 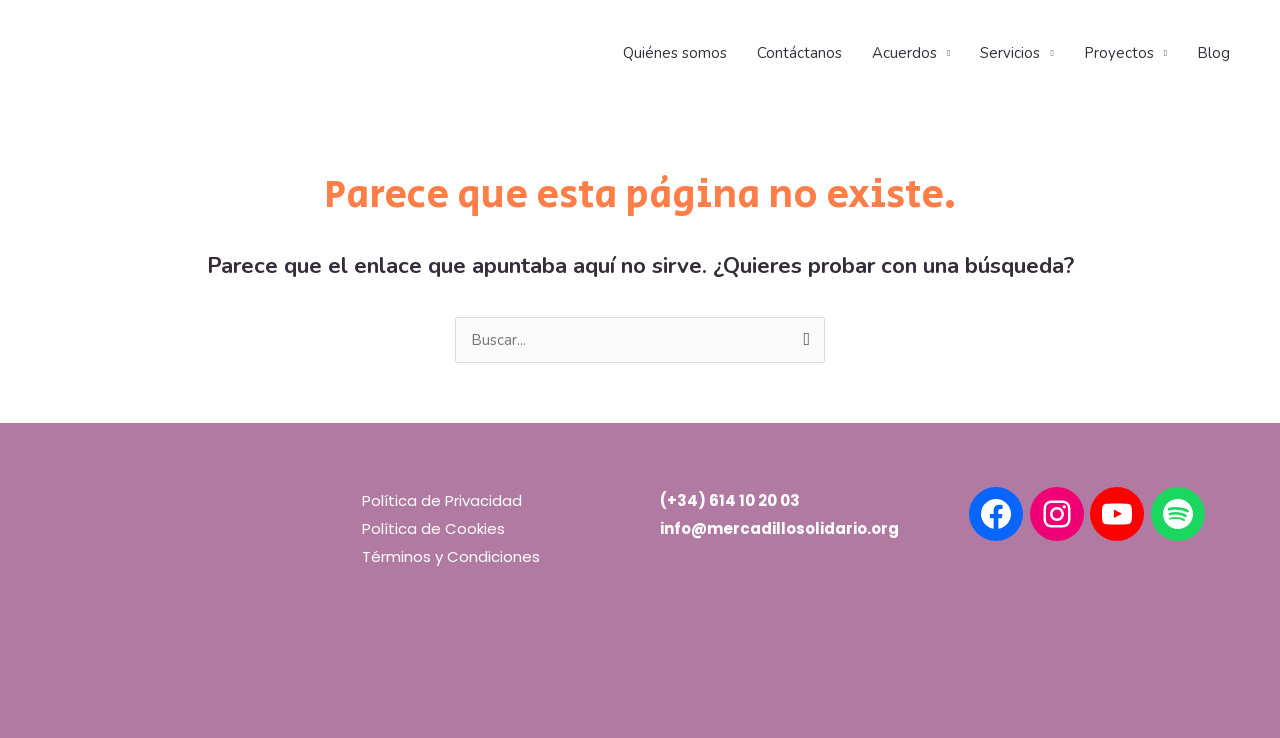 I want to click on Contáctanos, so click(x=799, y=53).